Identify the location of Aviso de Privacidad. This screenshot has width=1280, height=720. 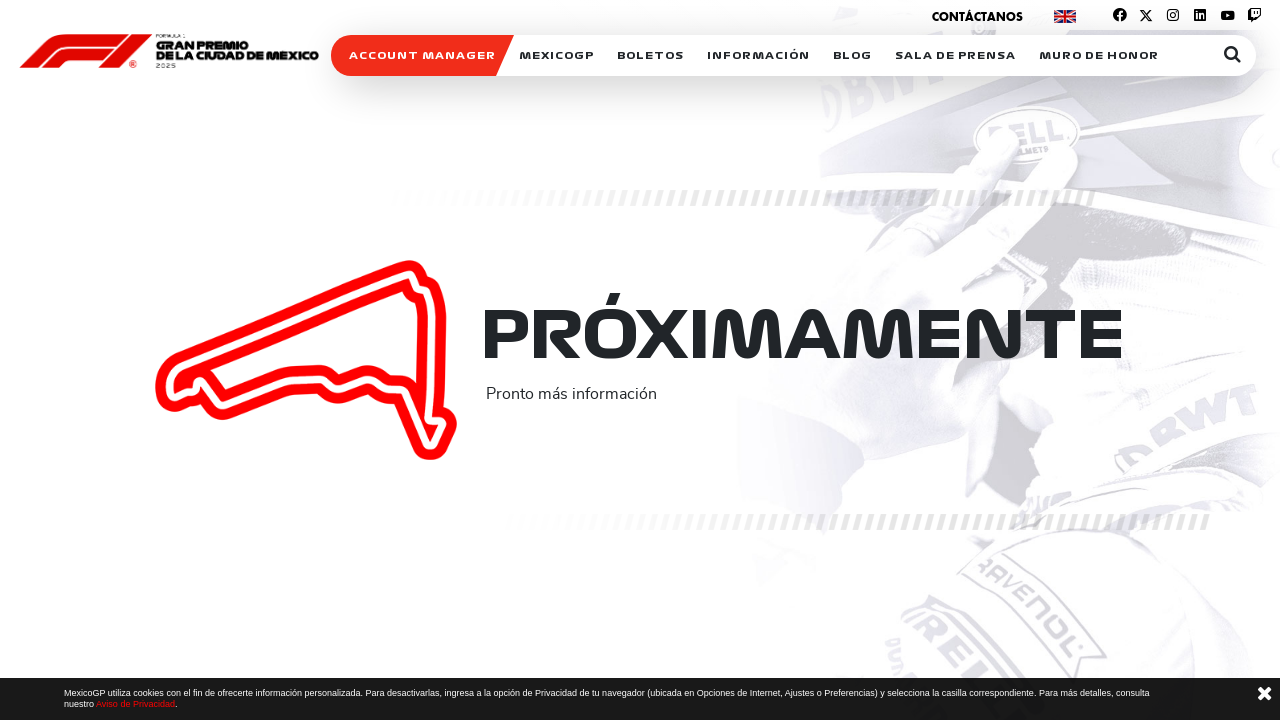
(135, 704).